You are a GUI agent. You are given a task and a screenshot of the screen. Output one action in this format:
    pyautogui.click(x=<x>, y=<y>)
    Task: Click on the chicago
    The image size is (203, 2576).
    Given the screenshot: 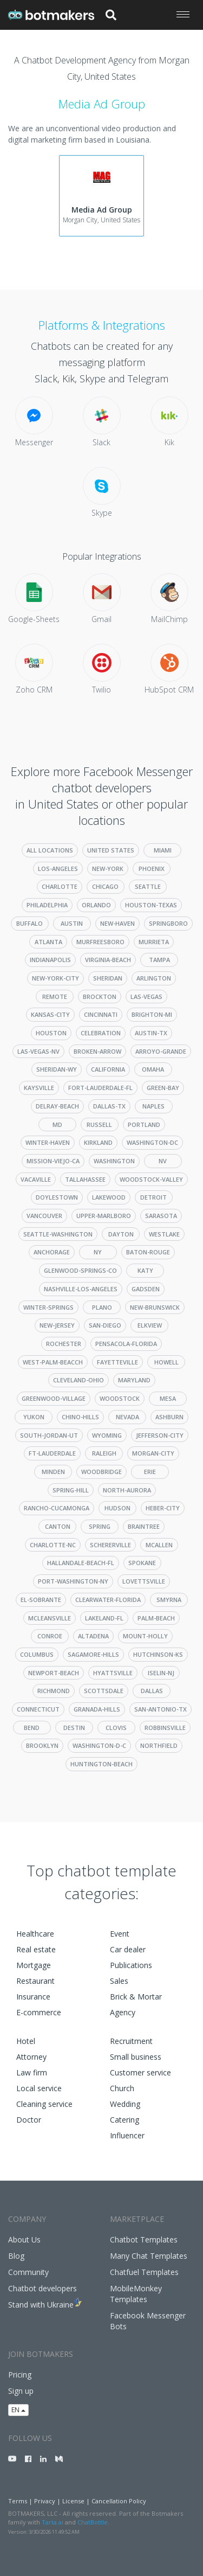 What is the action you would take?
    pyautogui.click(x=105, y=886)
    